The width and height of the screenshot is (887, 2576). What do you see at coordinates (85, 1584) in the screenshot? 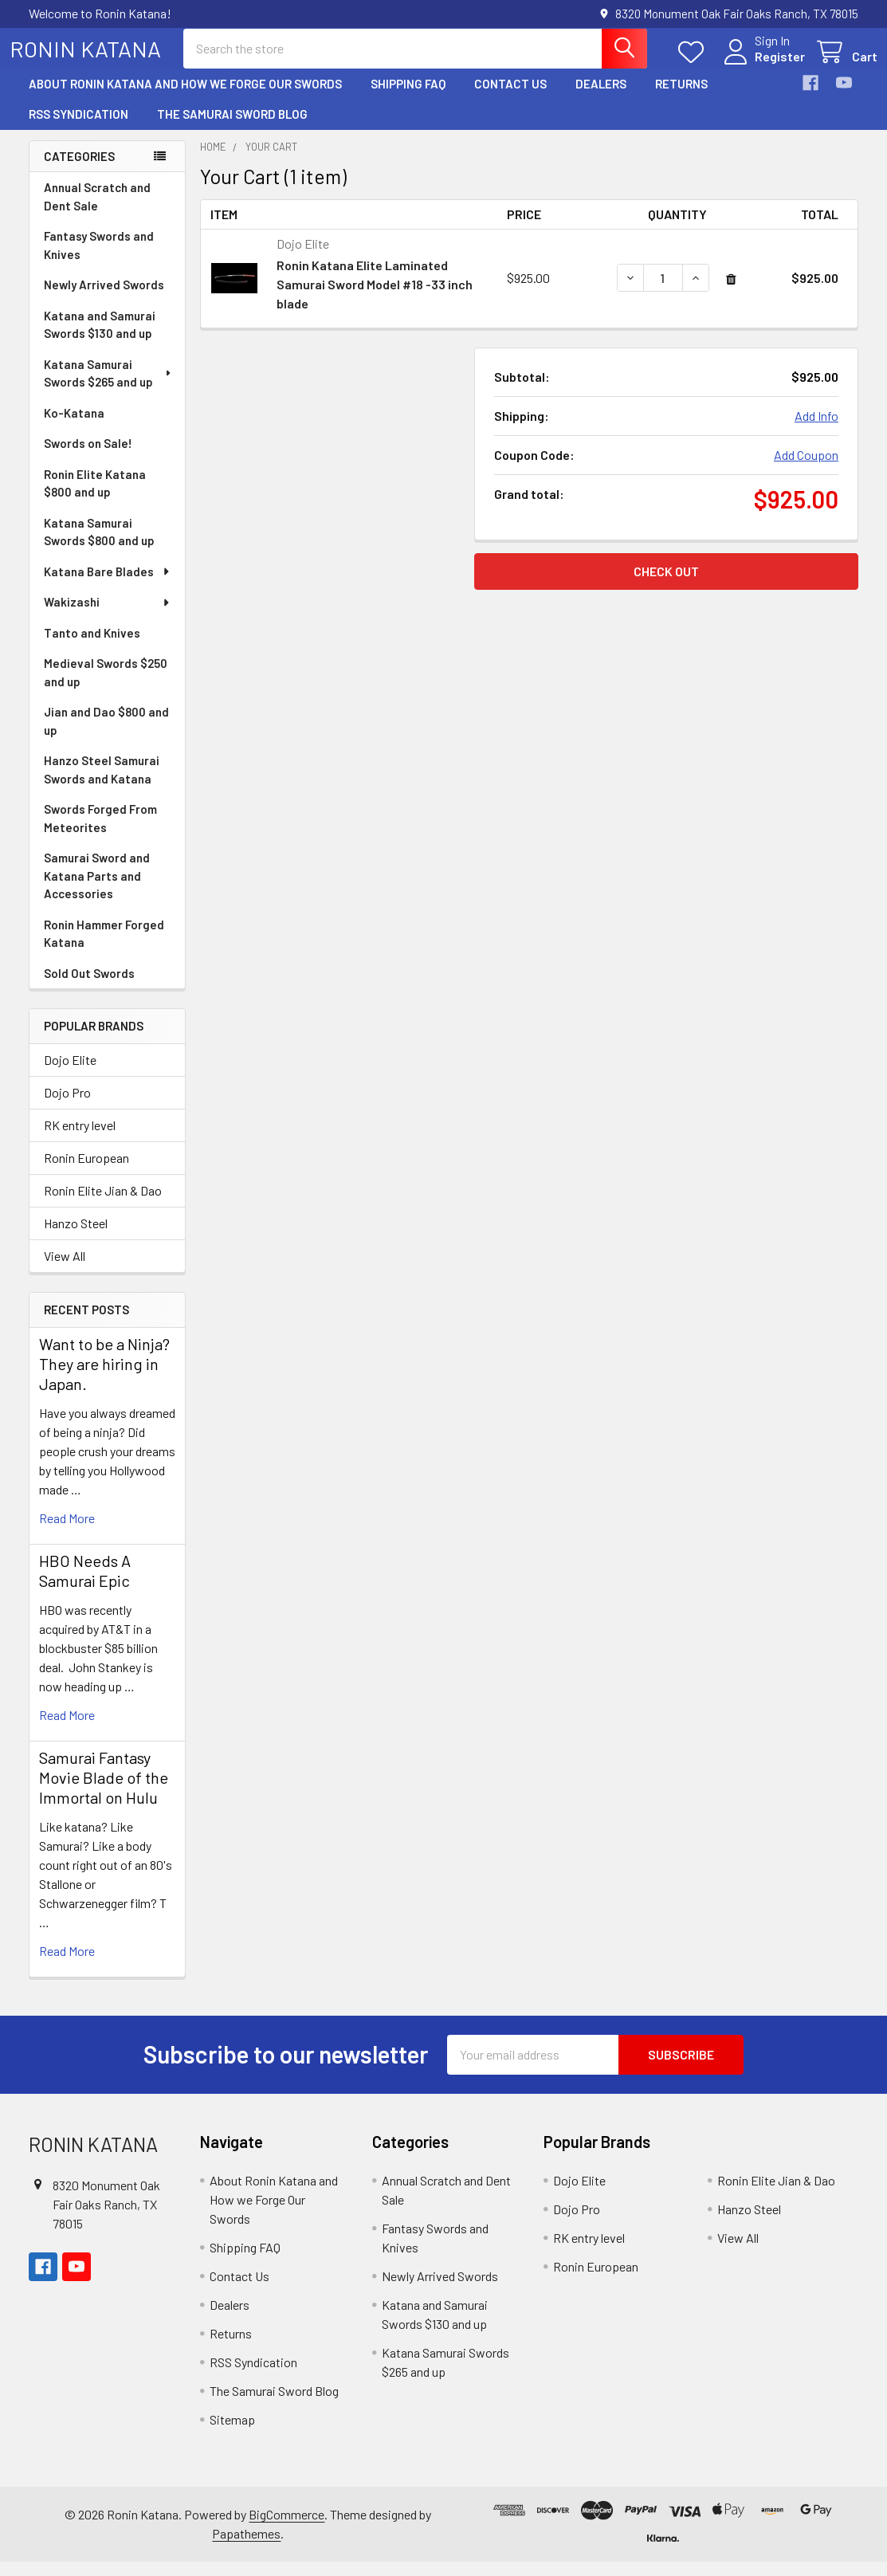
I see `HBO Needs A Samurai Epic` at bounding box center [85, 1584].